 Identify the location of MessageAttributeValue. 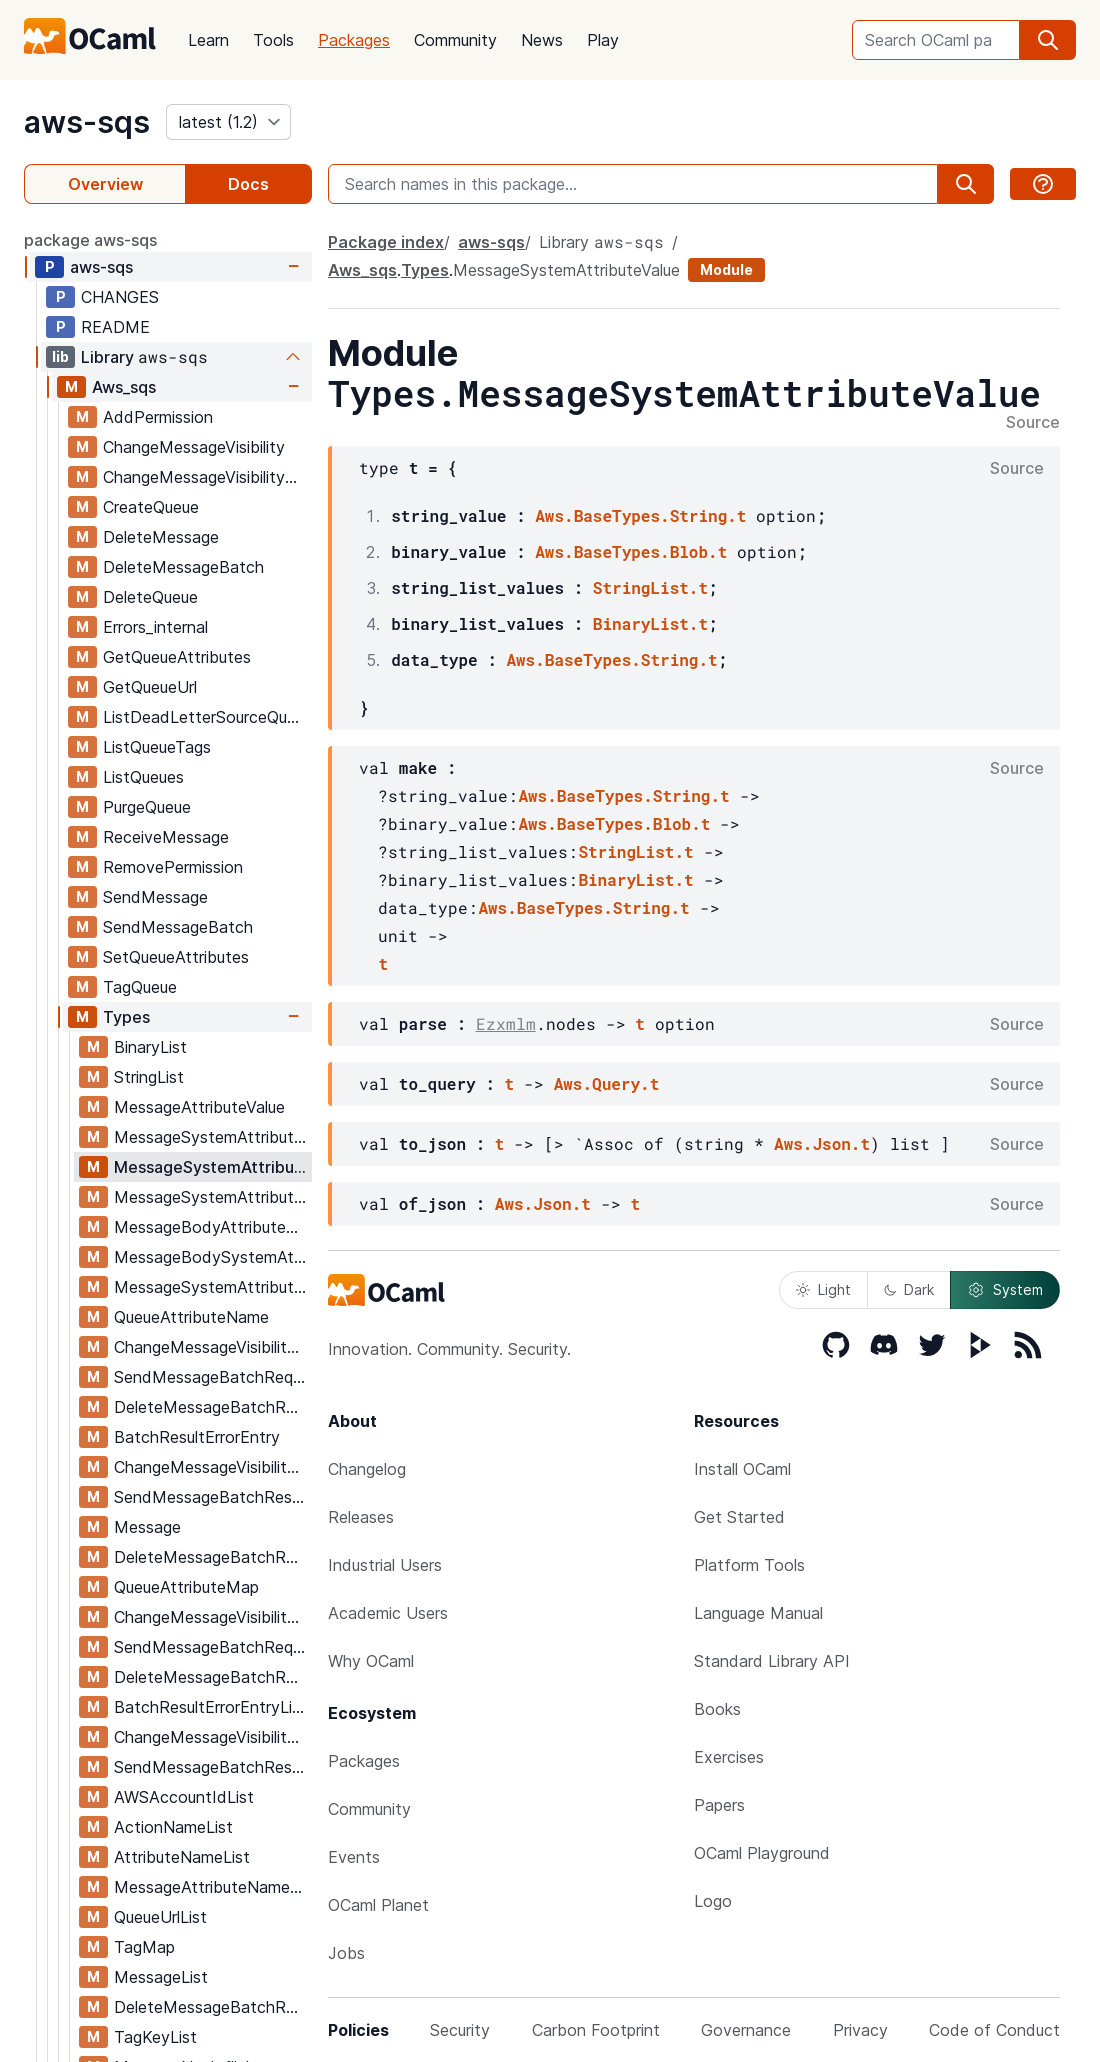
(199, 1107).